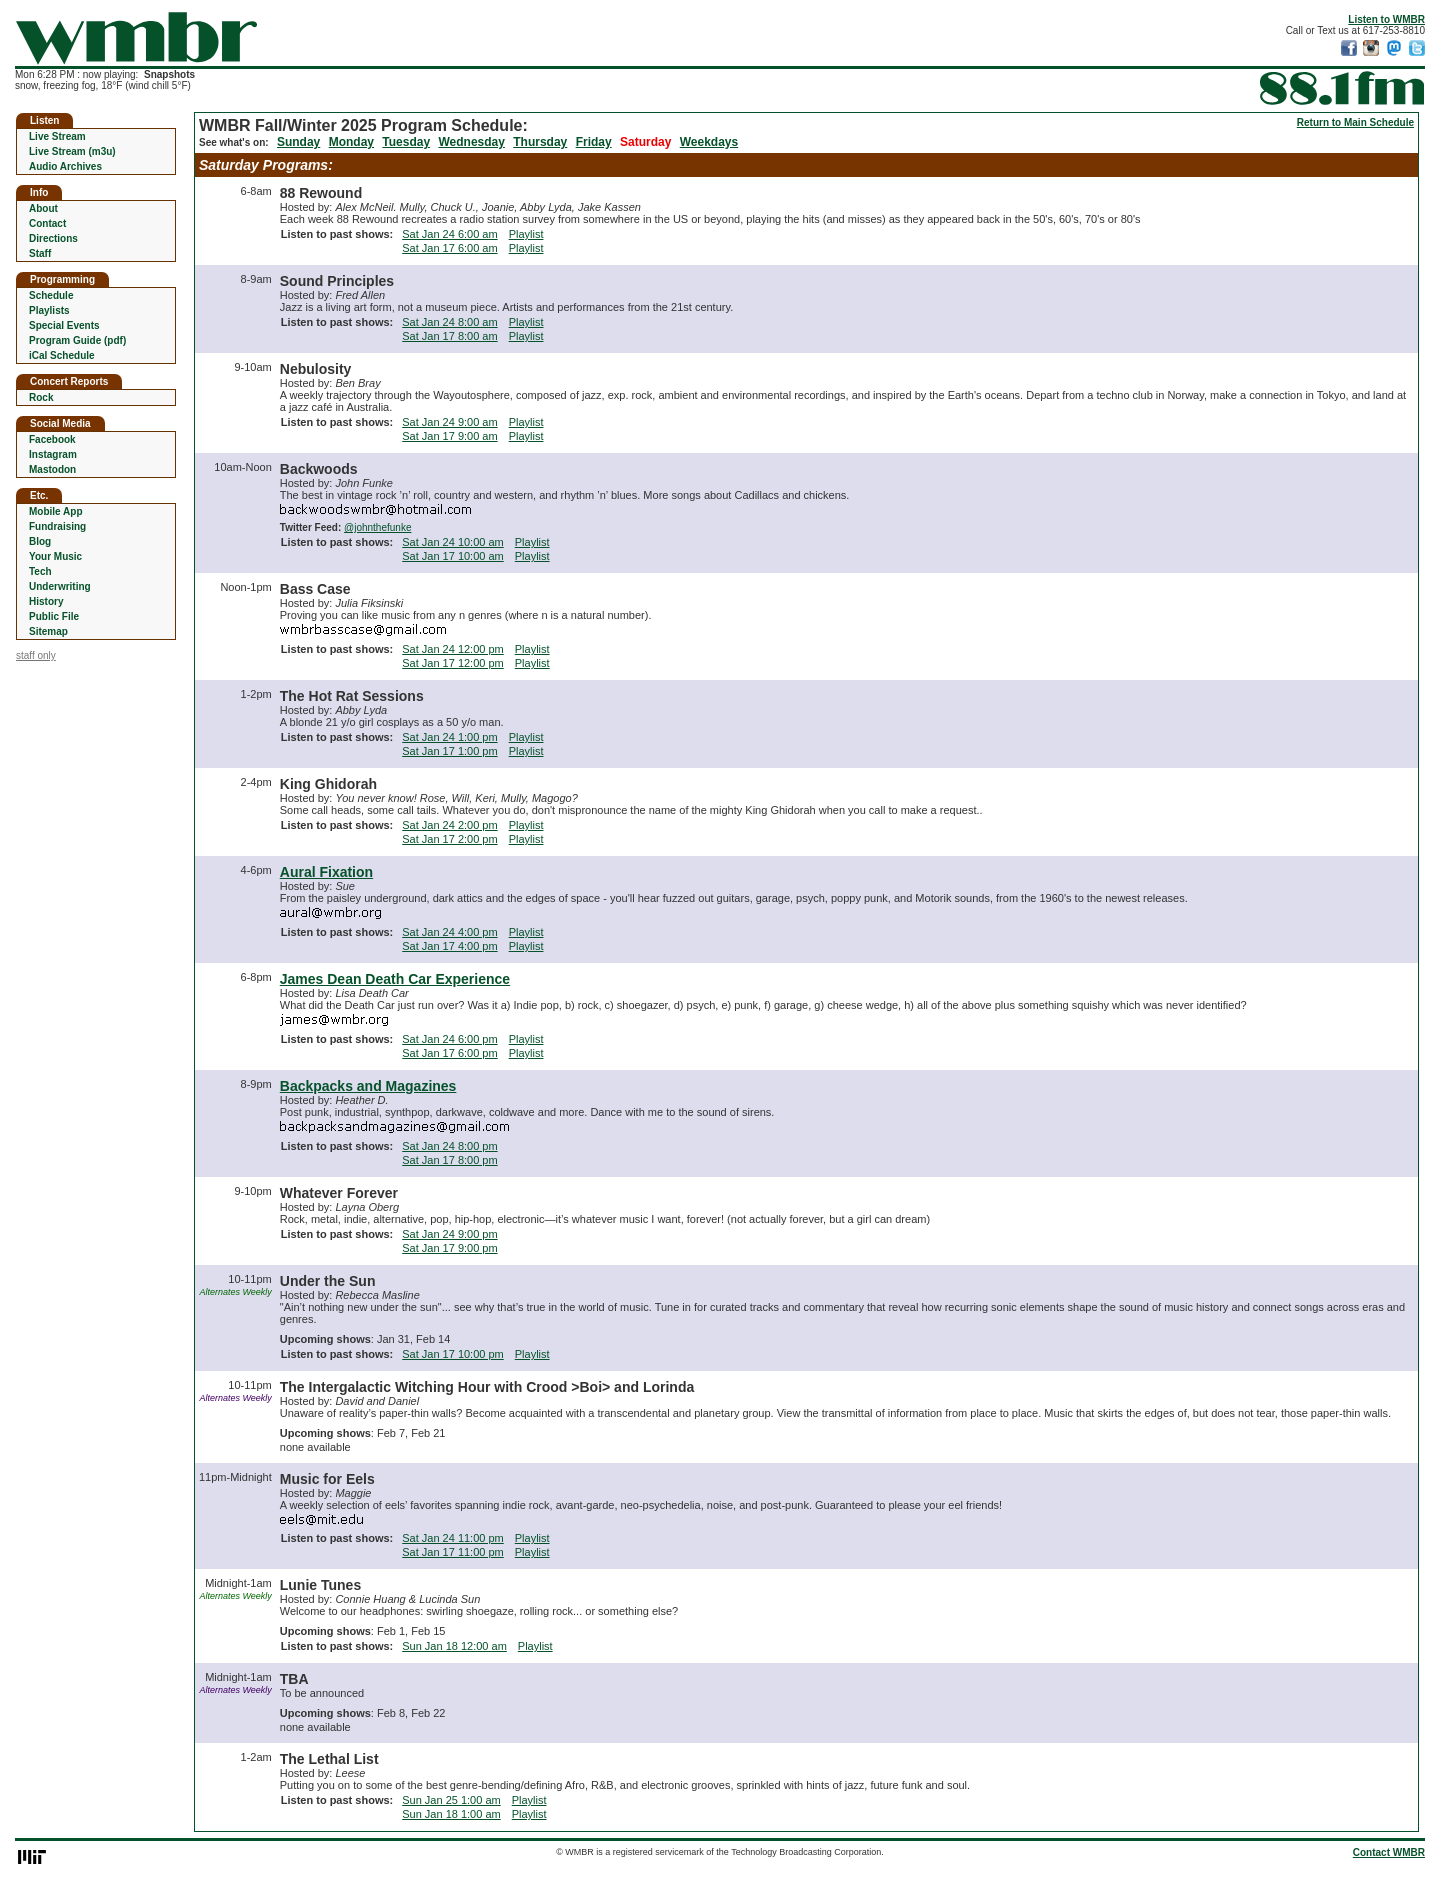  Describe the element at coordinates (51, 295) in the screenshot. I see `Schedule` at that location.